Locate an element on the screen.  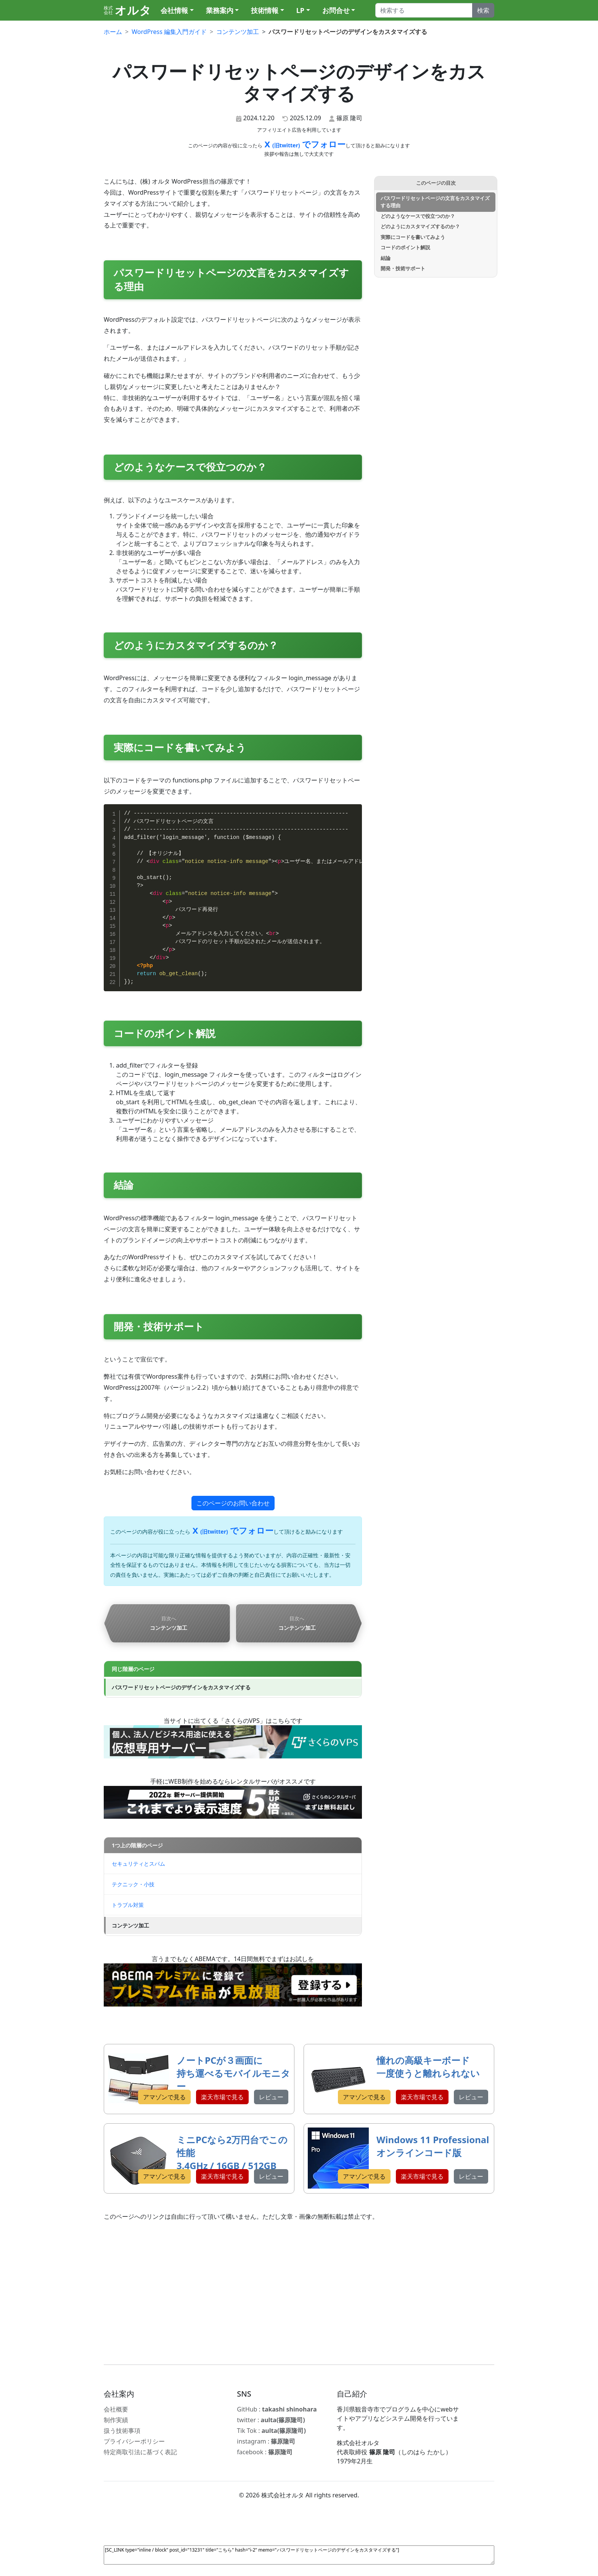
どのようなケースで役立つのか？ is located at coordinates (418, 216).